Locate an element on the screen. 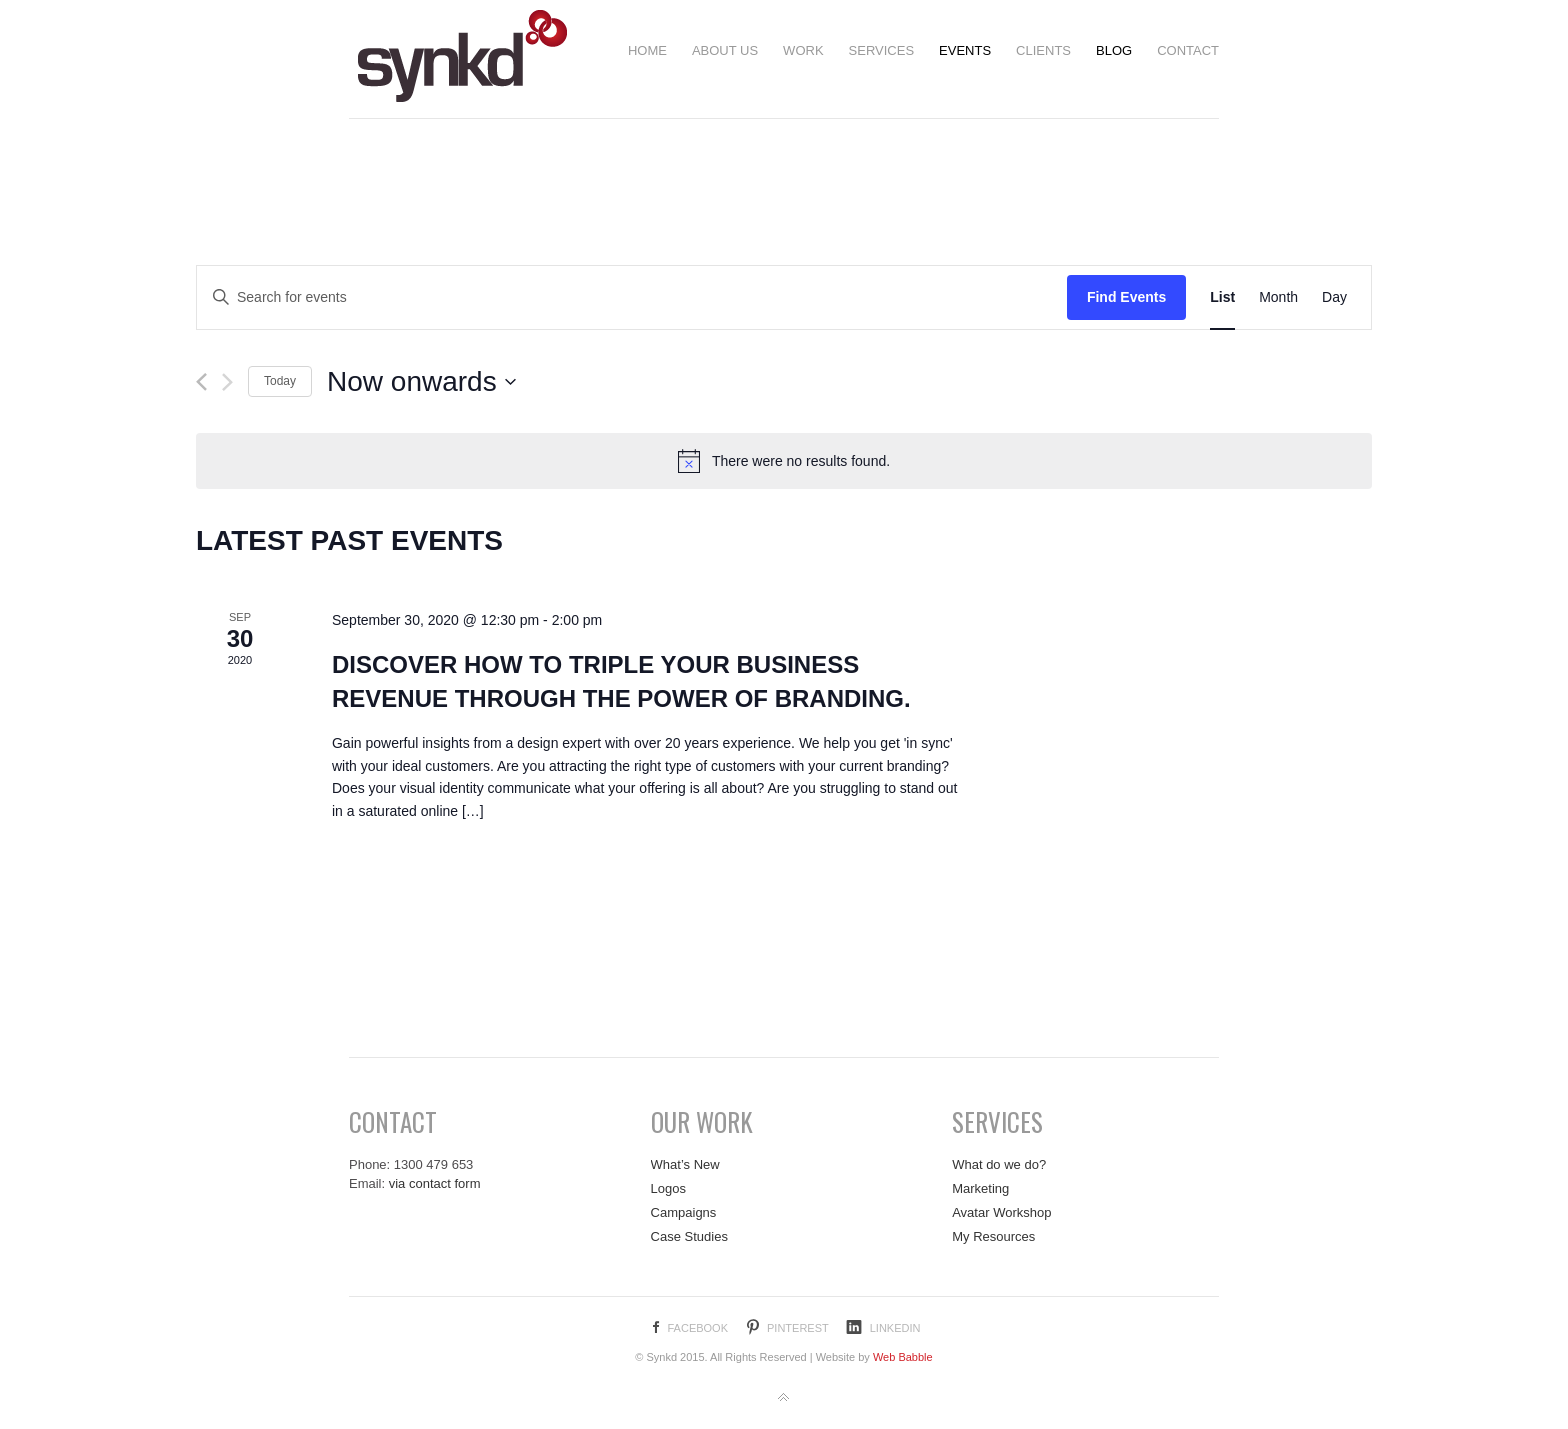 This screenshot has height=1429, width=1568. Avatar Workshop is located at coordinates (1001, 1212).